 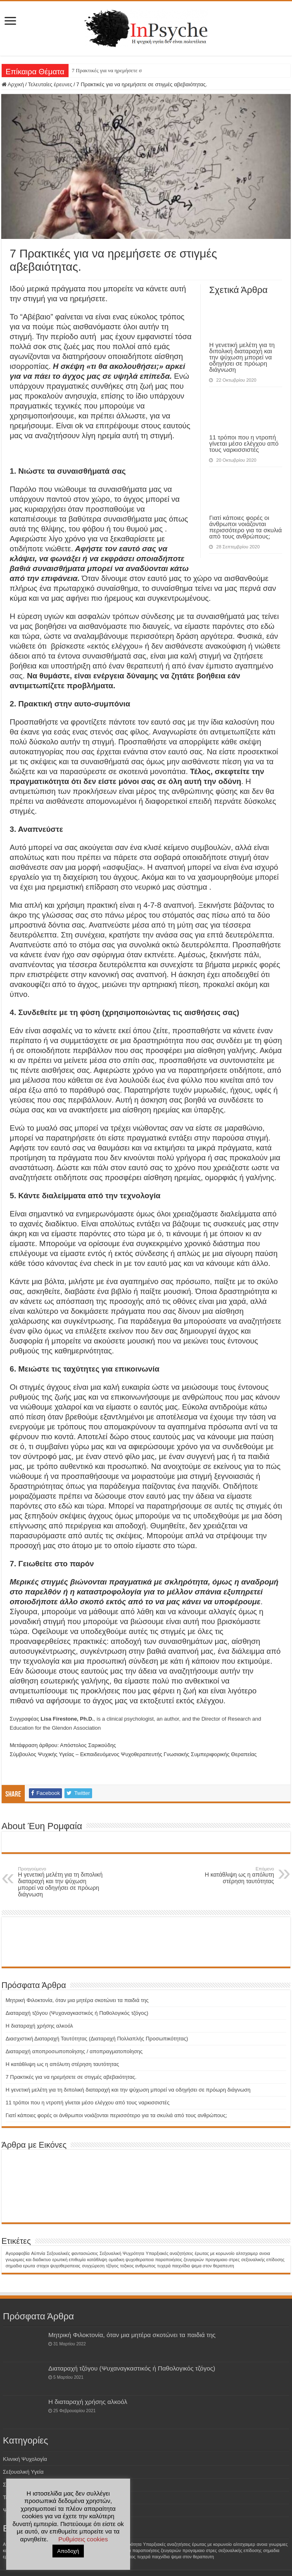 What do you see at coordinates (28, 2259) in the screenshot?
I see `γνωριμιες και διαδικτυο [γνωριμιες και διαδικτυο (1 στοιχείο)]` at bounding box center [28, 2259].